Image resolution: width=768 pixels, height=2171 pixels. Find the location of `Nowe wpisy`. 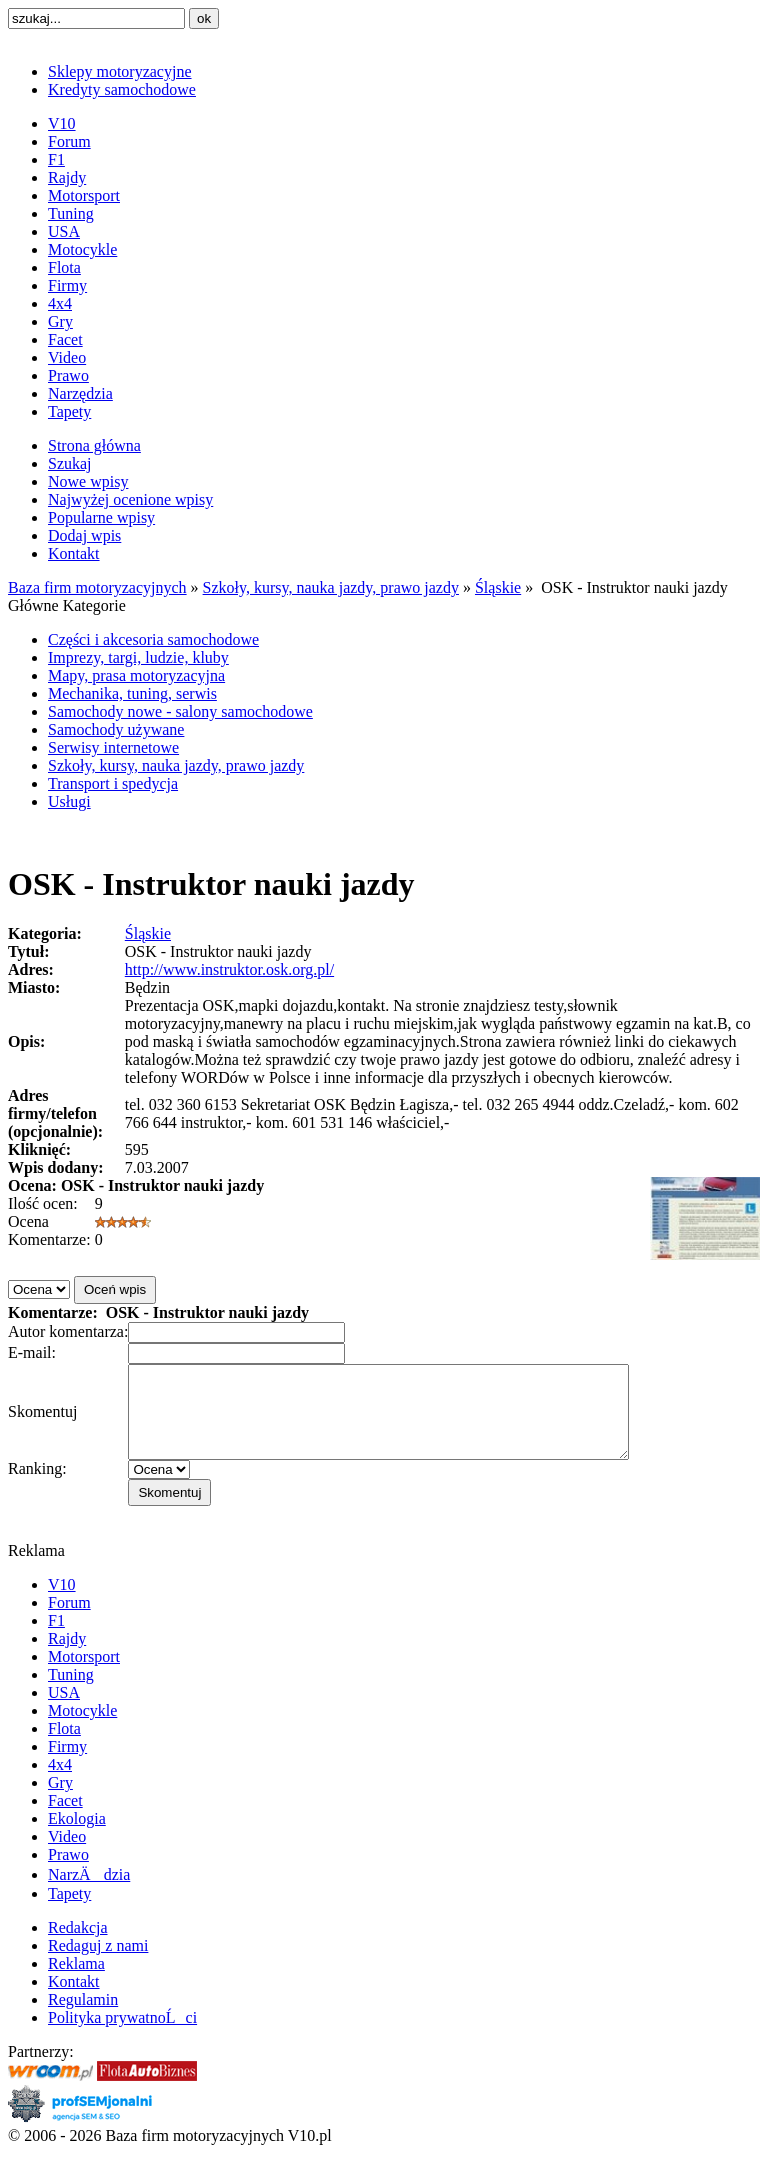

Nowe wpisy is located at coordinates (88, 481).